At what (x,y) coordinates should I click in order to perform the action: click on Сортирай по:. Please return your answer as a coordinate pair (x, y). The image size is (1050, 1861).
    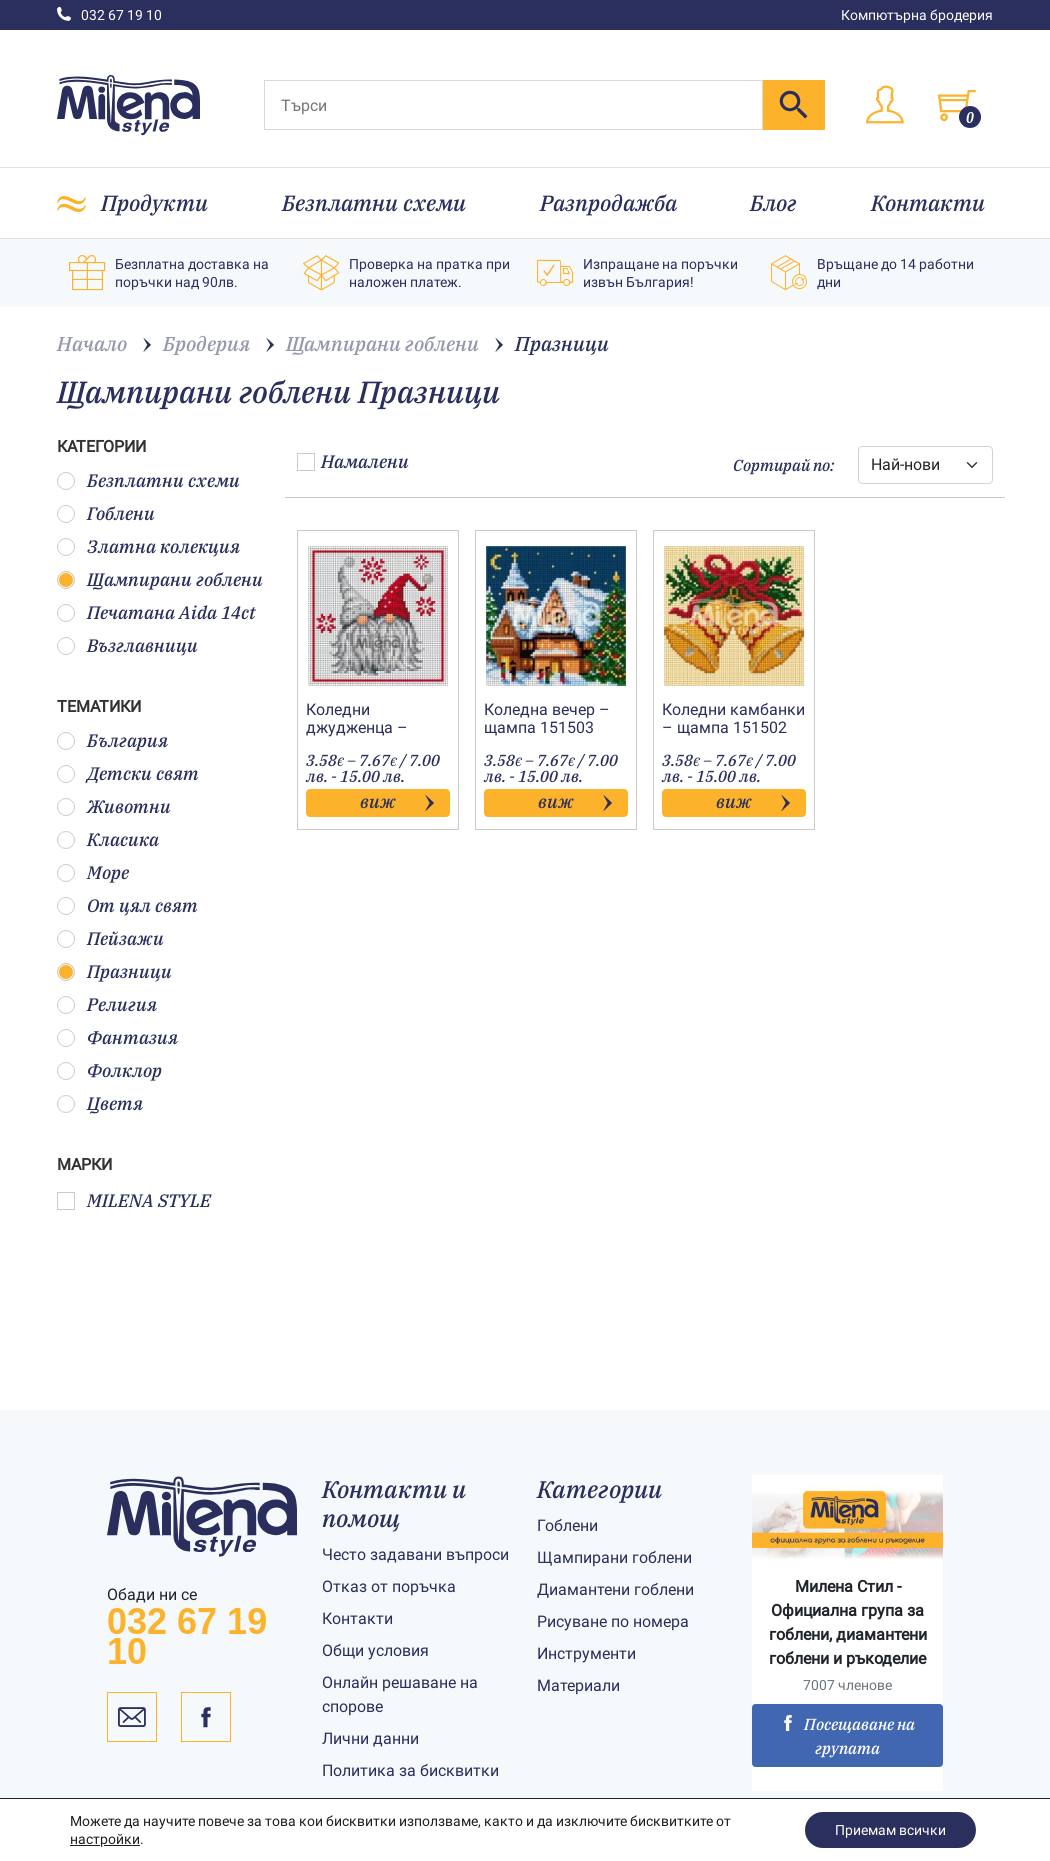
    Looking at the image, I should click on (783, 465).